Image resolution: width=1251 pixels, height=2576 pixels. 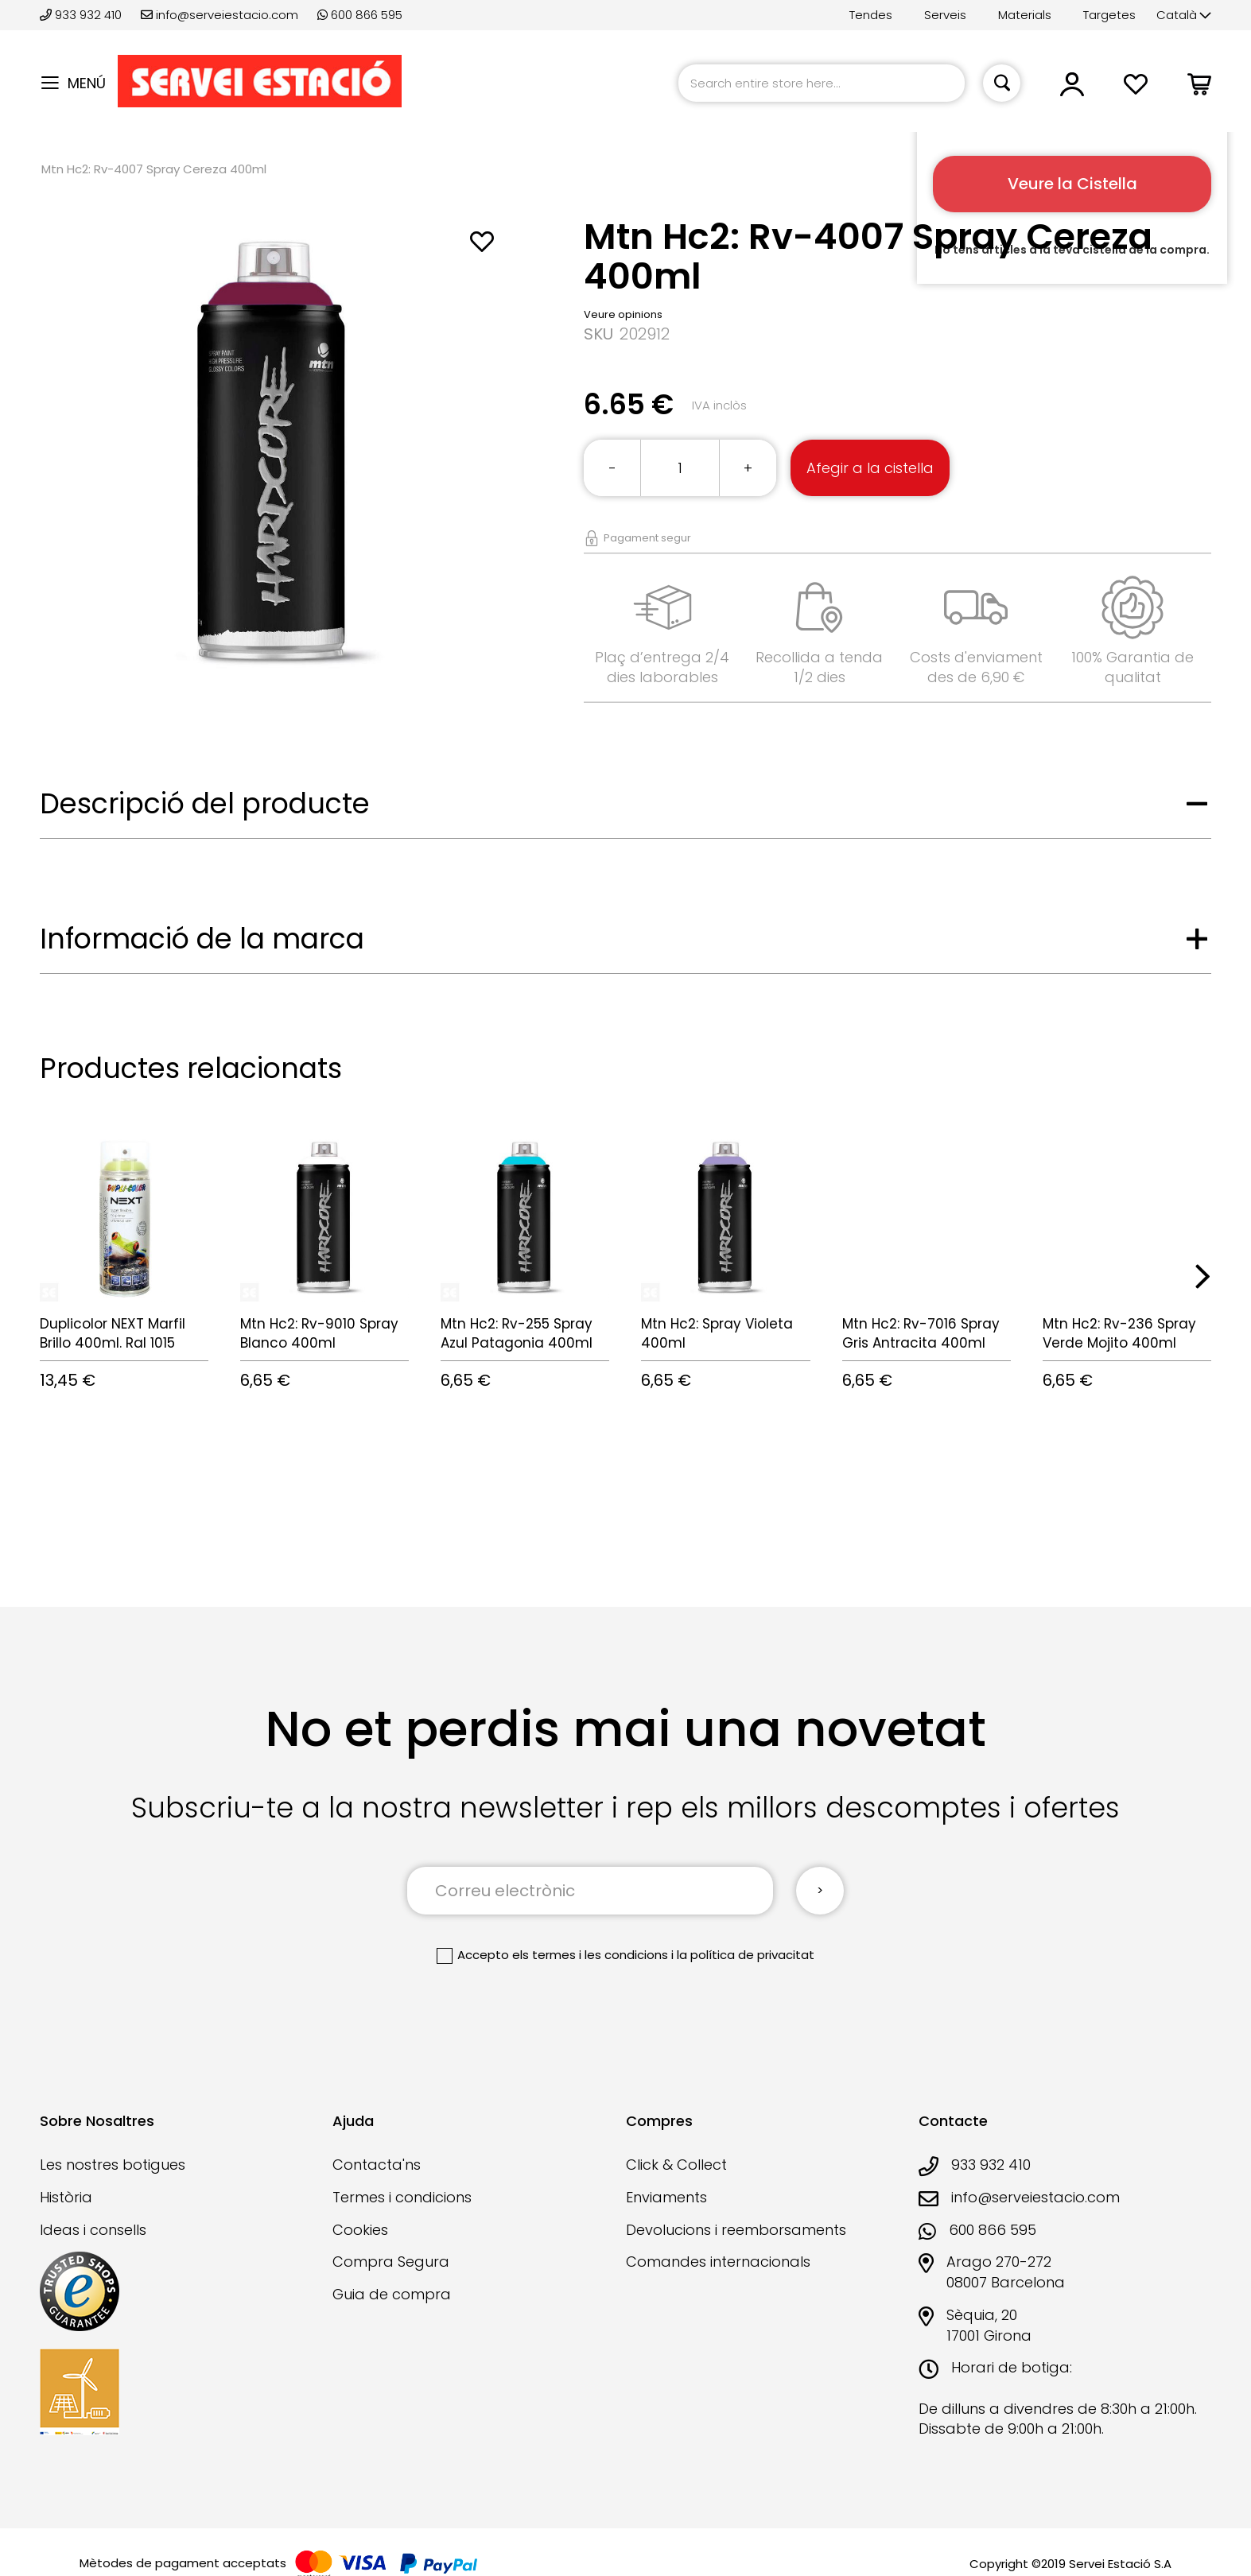 I want to click on Mtn Hc2: Rv-7016 Spray Gris Antracita 400ml, so click(x=921, y=1333).